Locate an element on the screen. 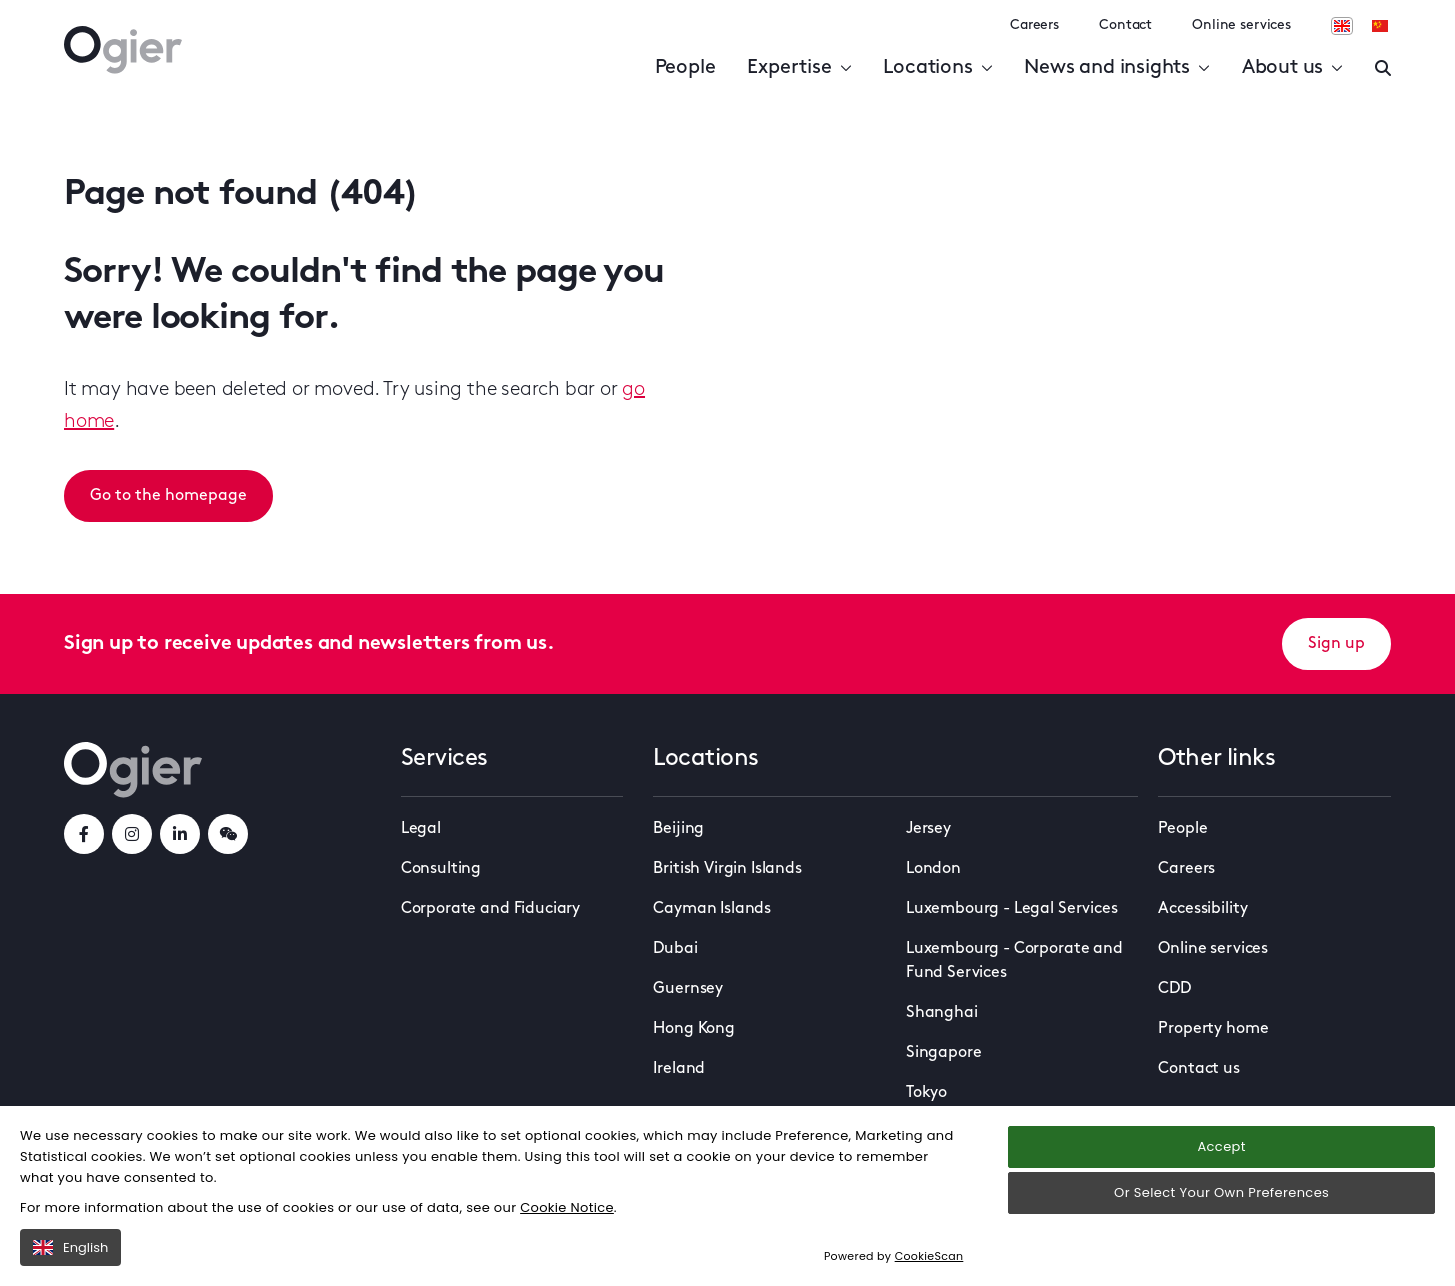  Accessibility is located at coordinates (1202, 909).